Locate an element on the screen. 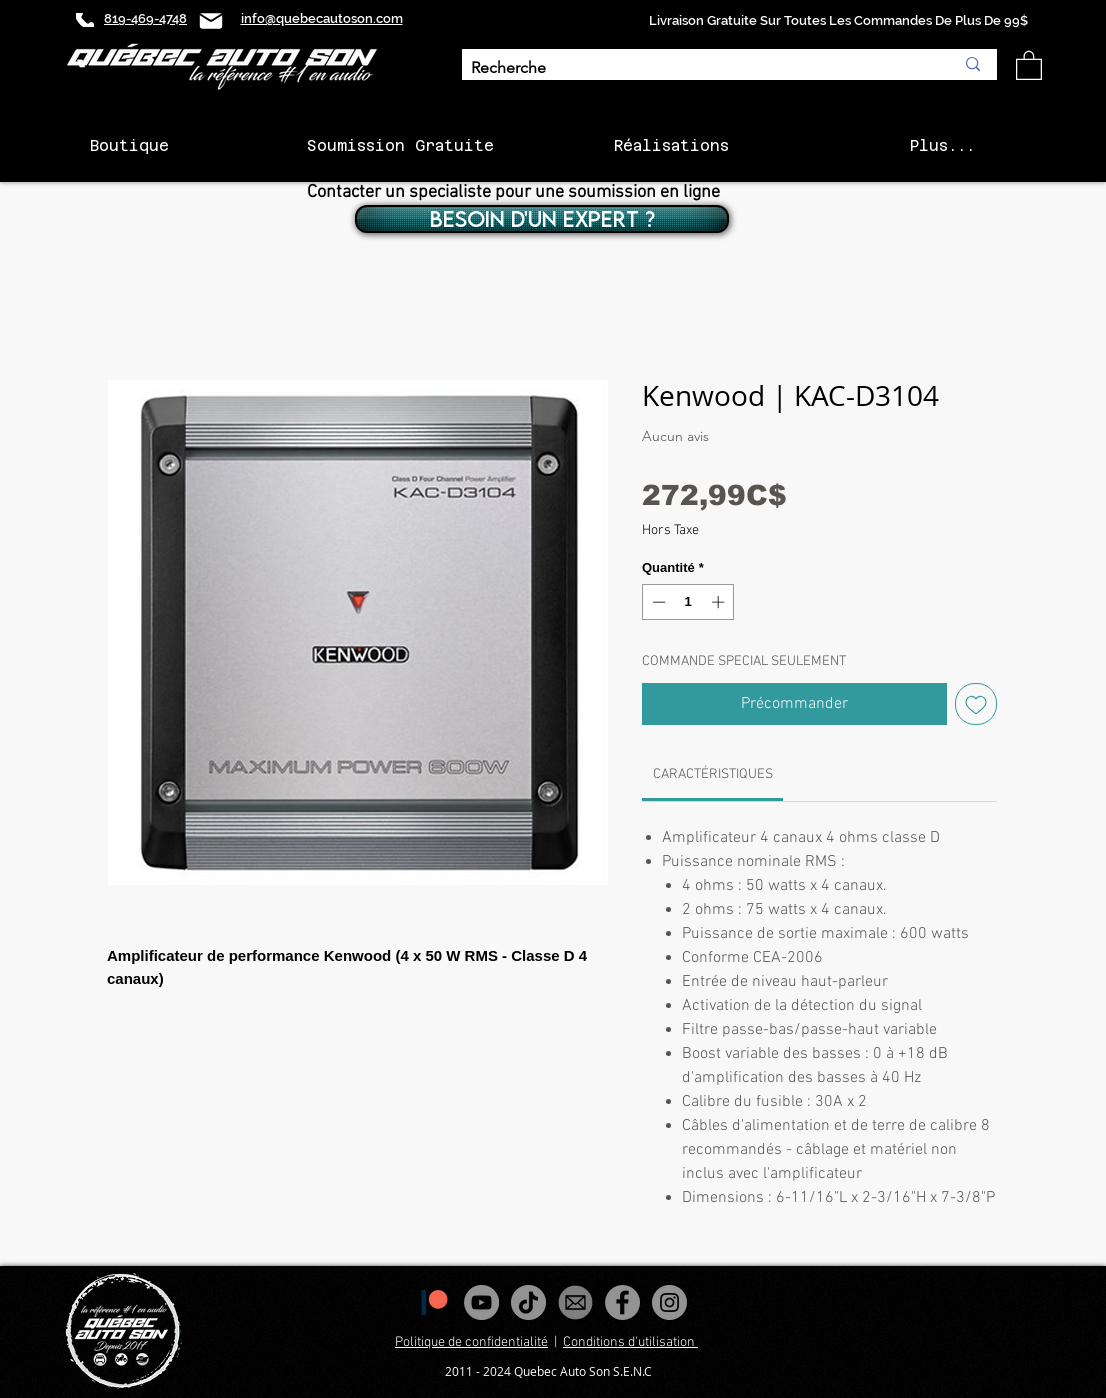 This screenshot has width=1106, height=1398. [1200px-Patreon_logomark.svg] is located at coordinates (434, 1302).